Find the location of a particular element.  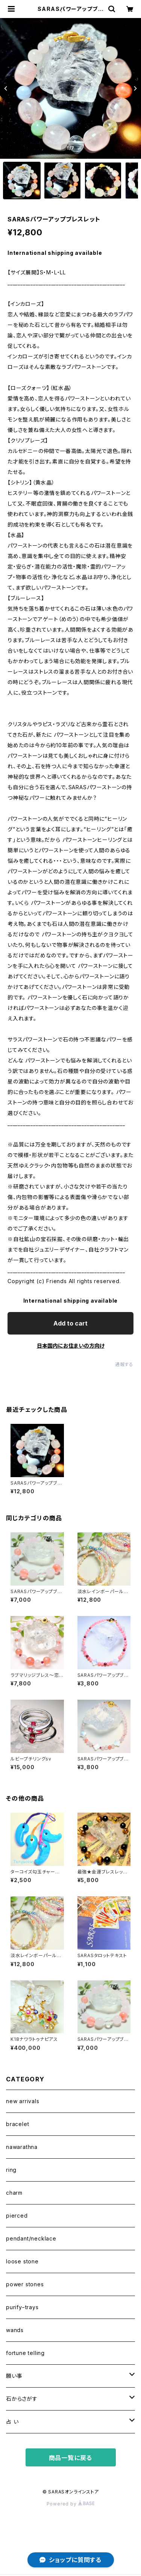

占 い is located at coordinates (12, 2421).